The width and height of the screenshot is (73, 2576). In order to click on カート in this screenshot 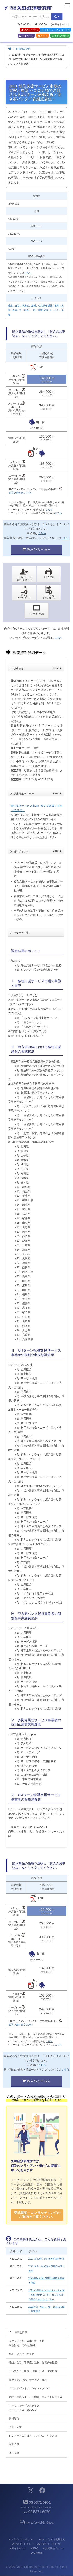, I will do `click(42, 35)`.